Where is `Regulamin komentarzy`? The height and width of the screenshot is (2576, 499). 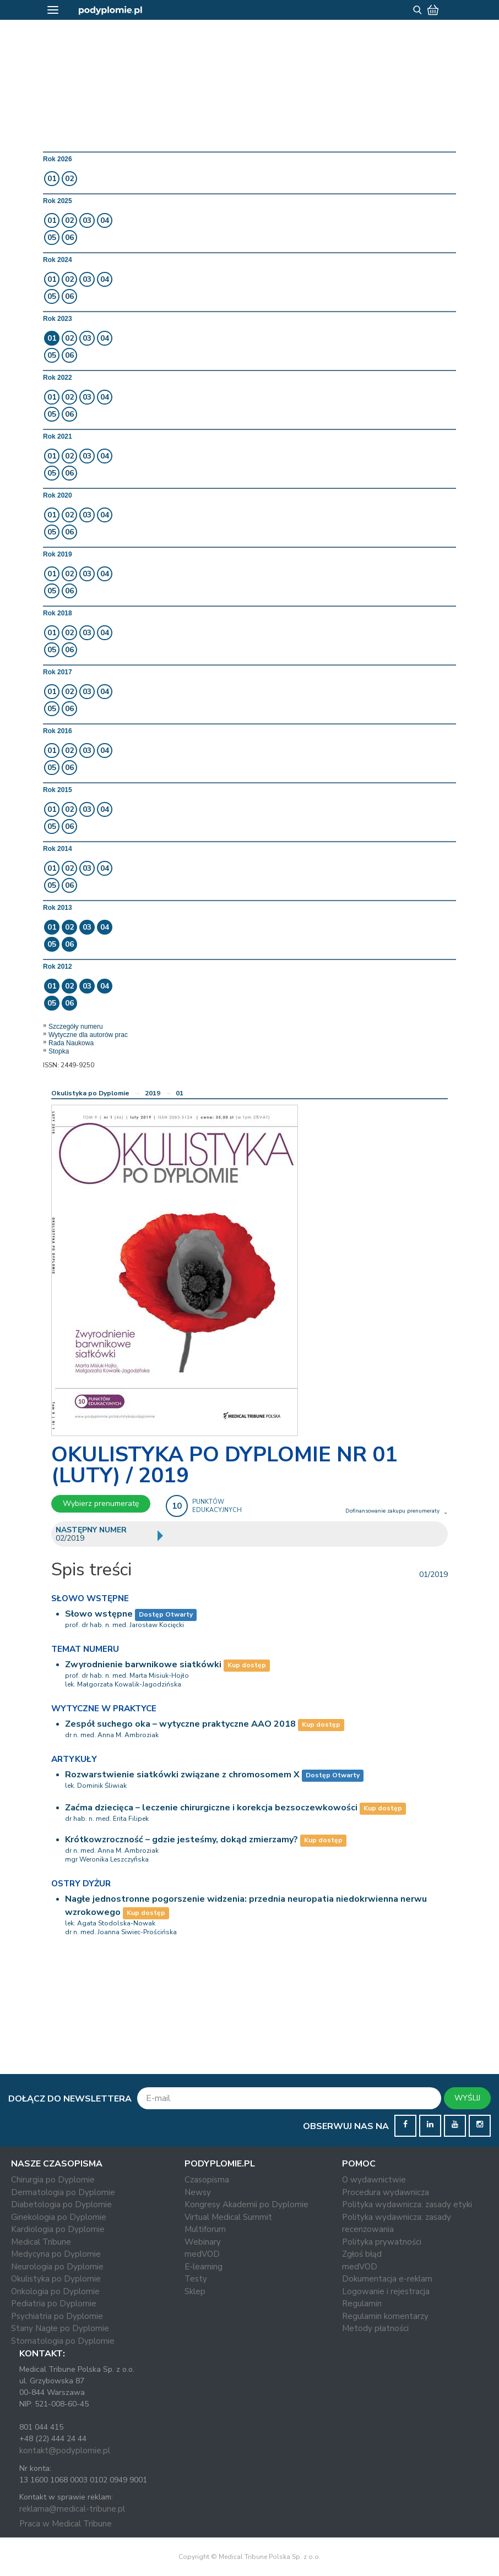
Regulamin komentarzy is located at coordinates (385, 2316).